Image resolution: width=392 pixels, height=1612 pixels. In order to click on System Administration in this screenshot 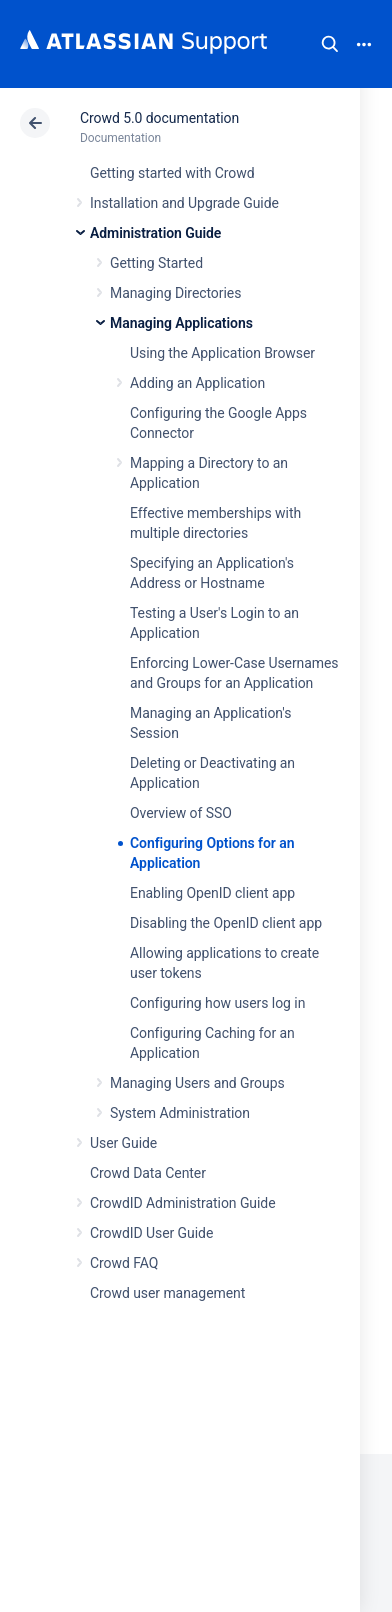, I will do `click(180, 1113)`.